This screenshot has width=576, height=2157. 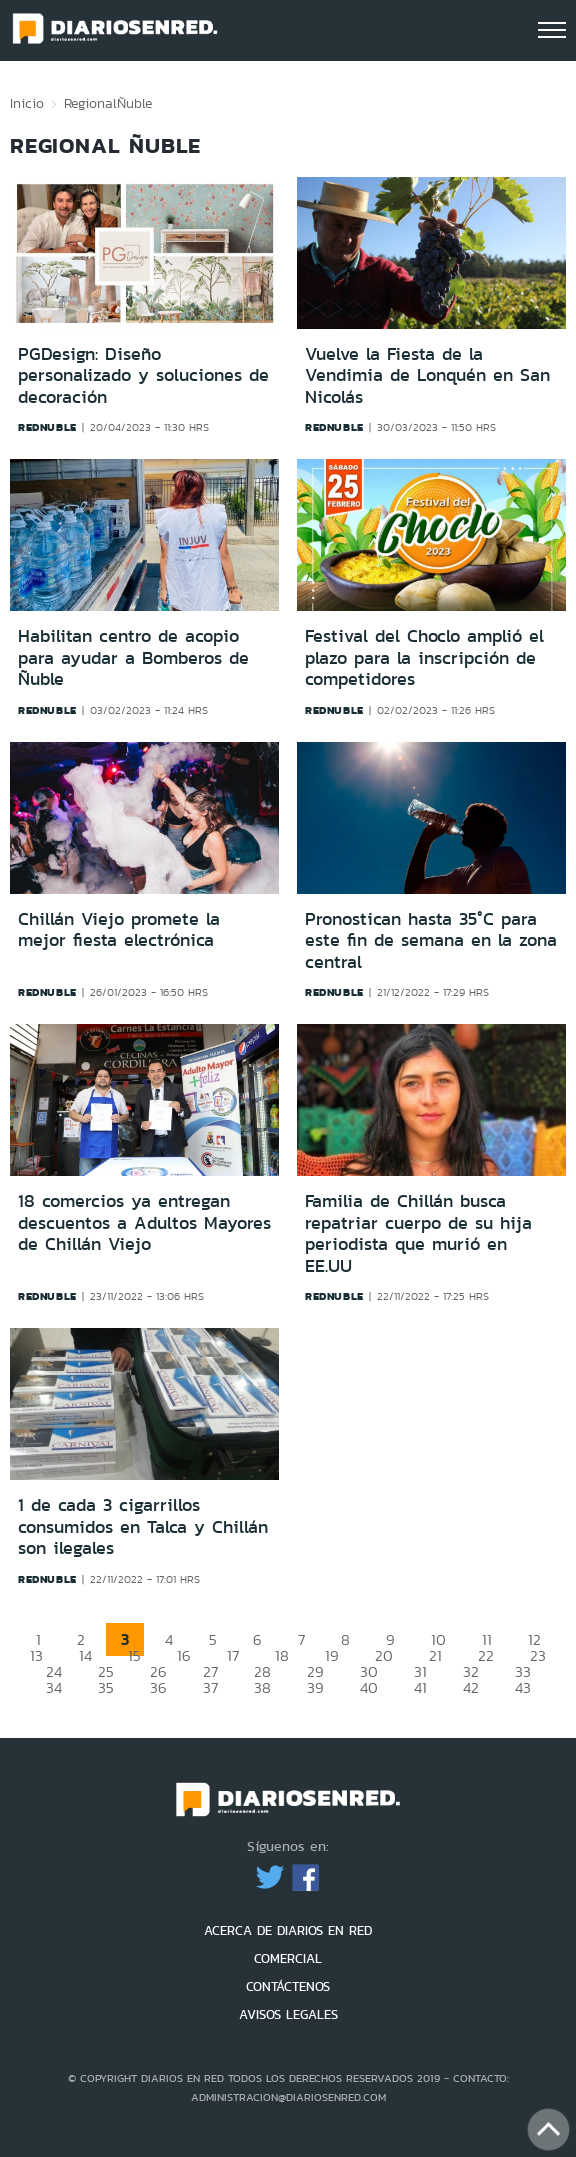 What do you see at coordinates (184, 1655) in the screenshot?
I see `16` at bounding box center [184, 1655].